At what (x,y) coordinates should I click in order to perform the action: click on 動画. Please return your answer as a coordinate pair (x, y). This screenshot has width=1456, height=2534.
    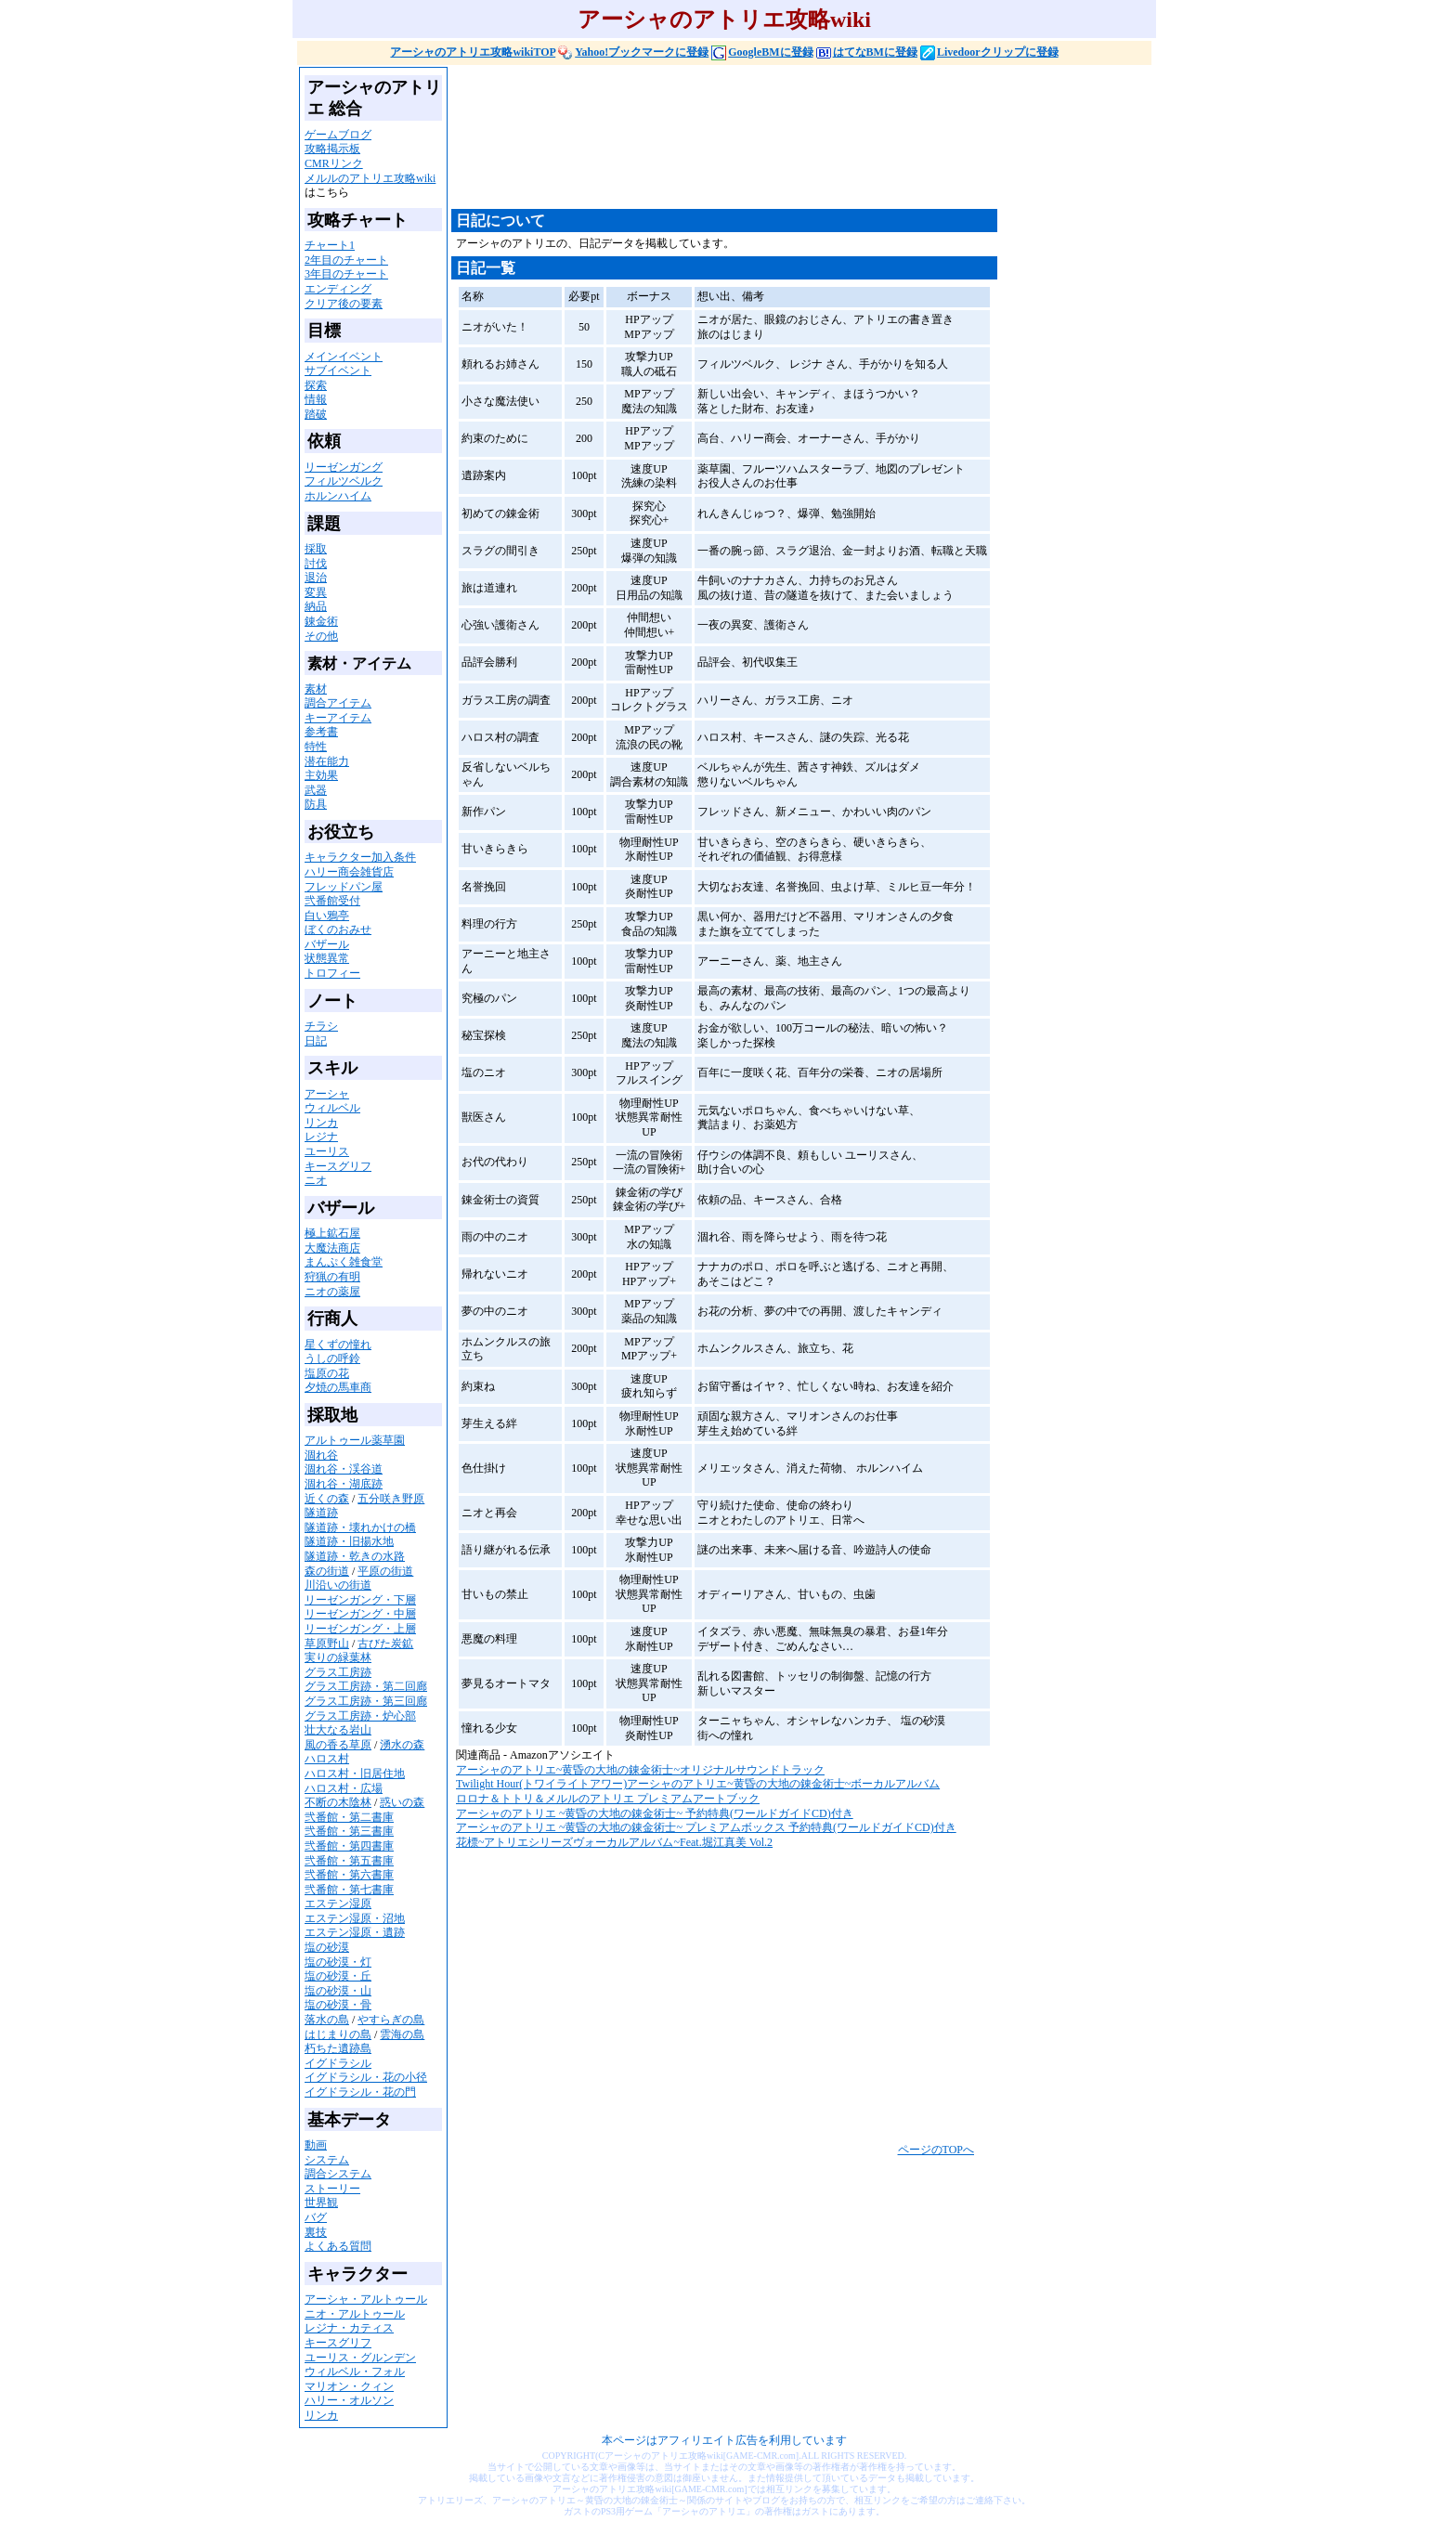
    Looking at the image, I should click on (316, 2144).